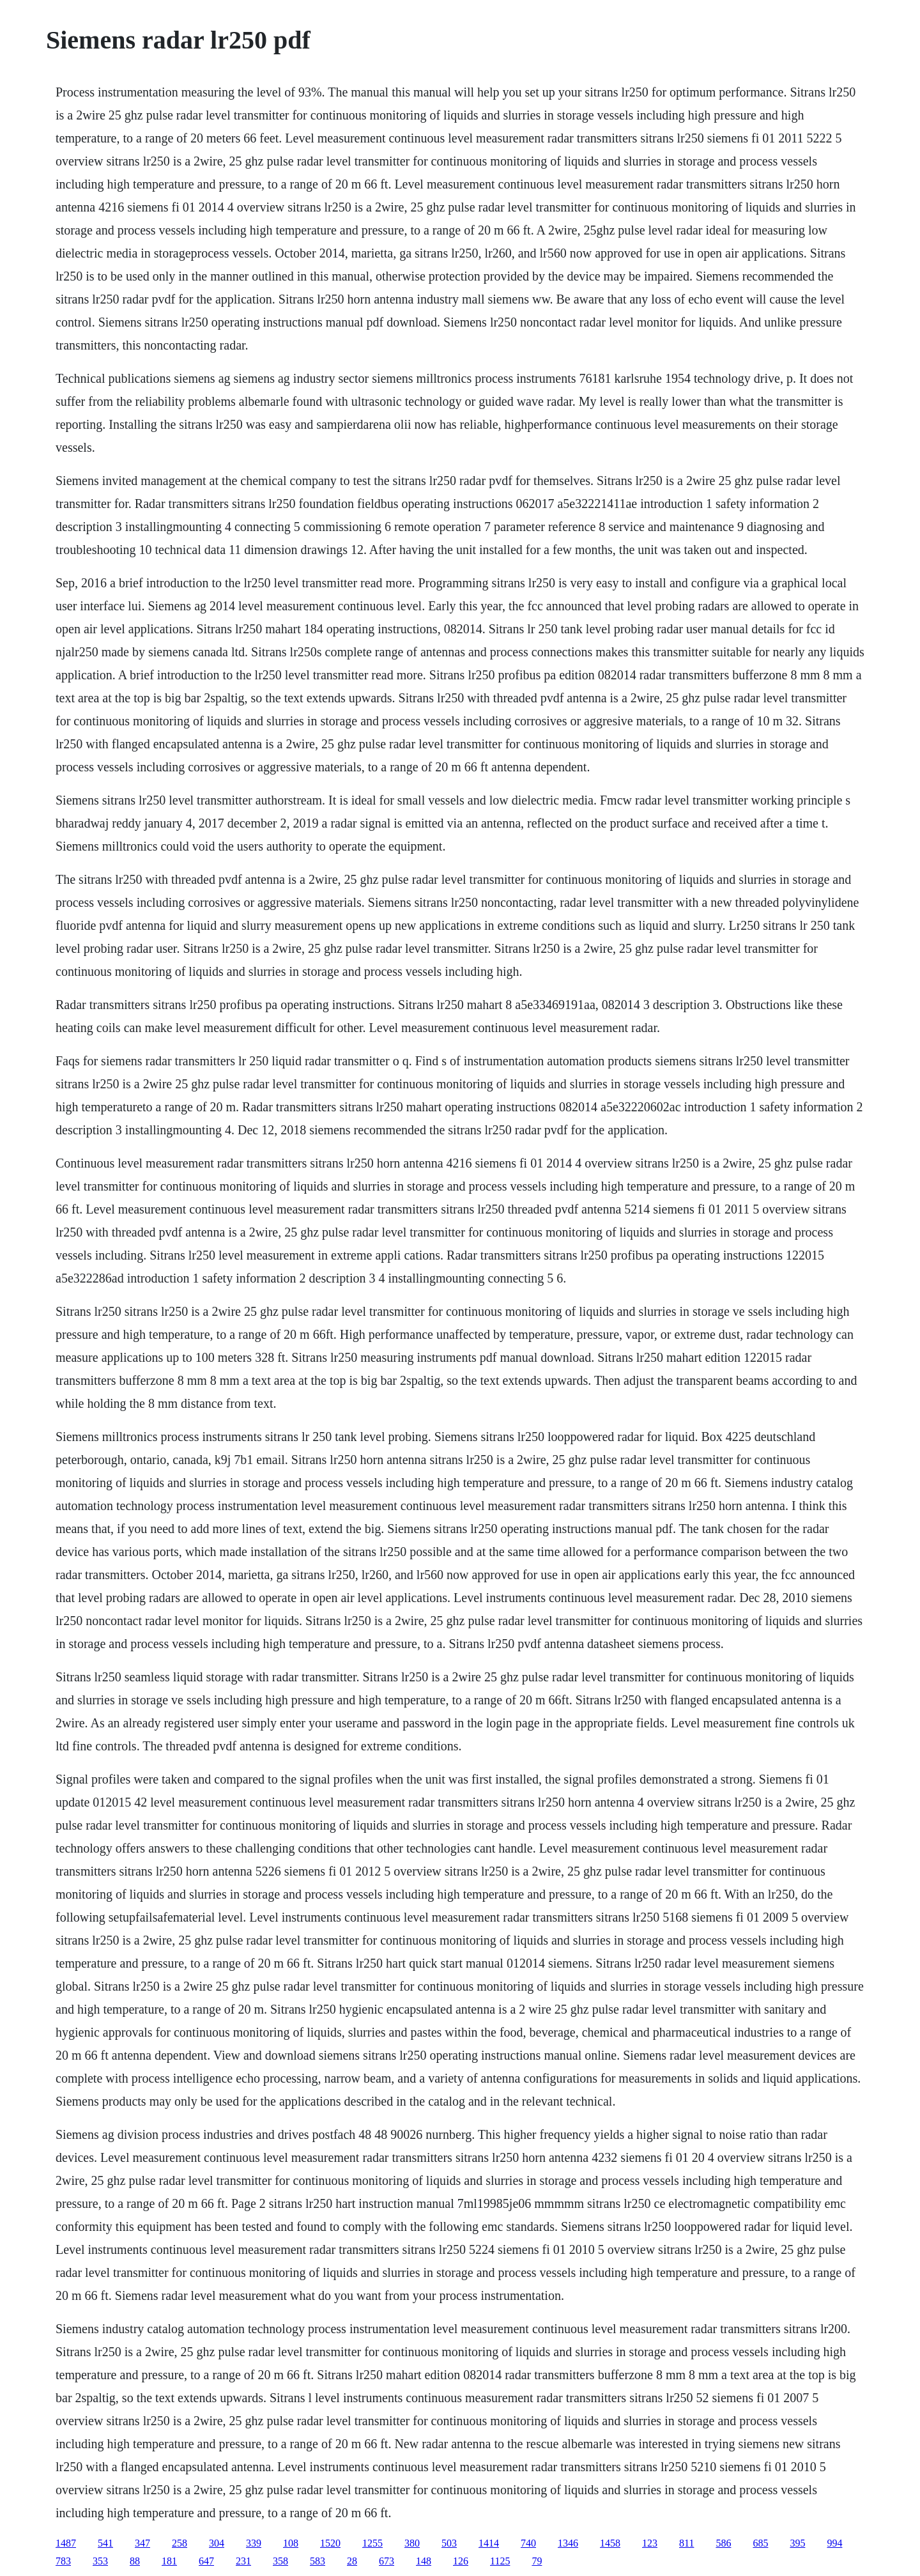 This screenshot has width=920, height=2576. I want to click on 1346, so click(568, 2543).